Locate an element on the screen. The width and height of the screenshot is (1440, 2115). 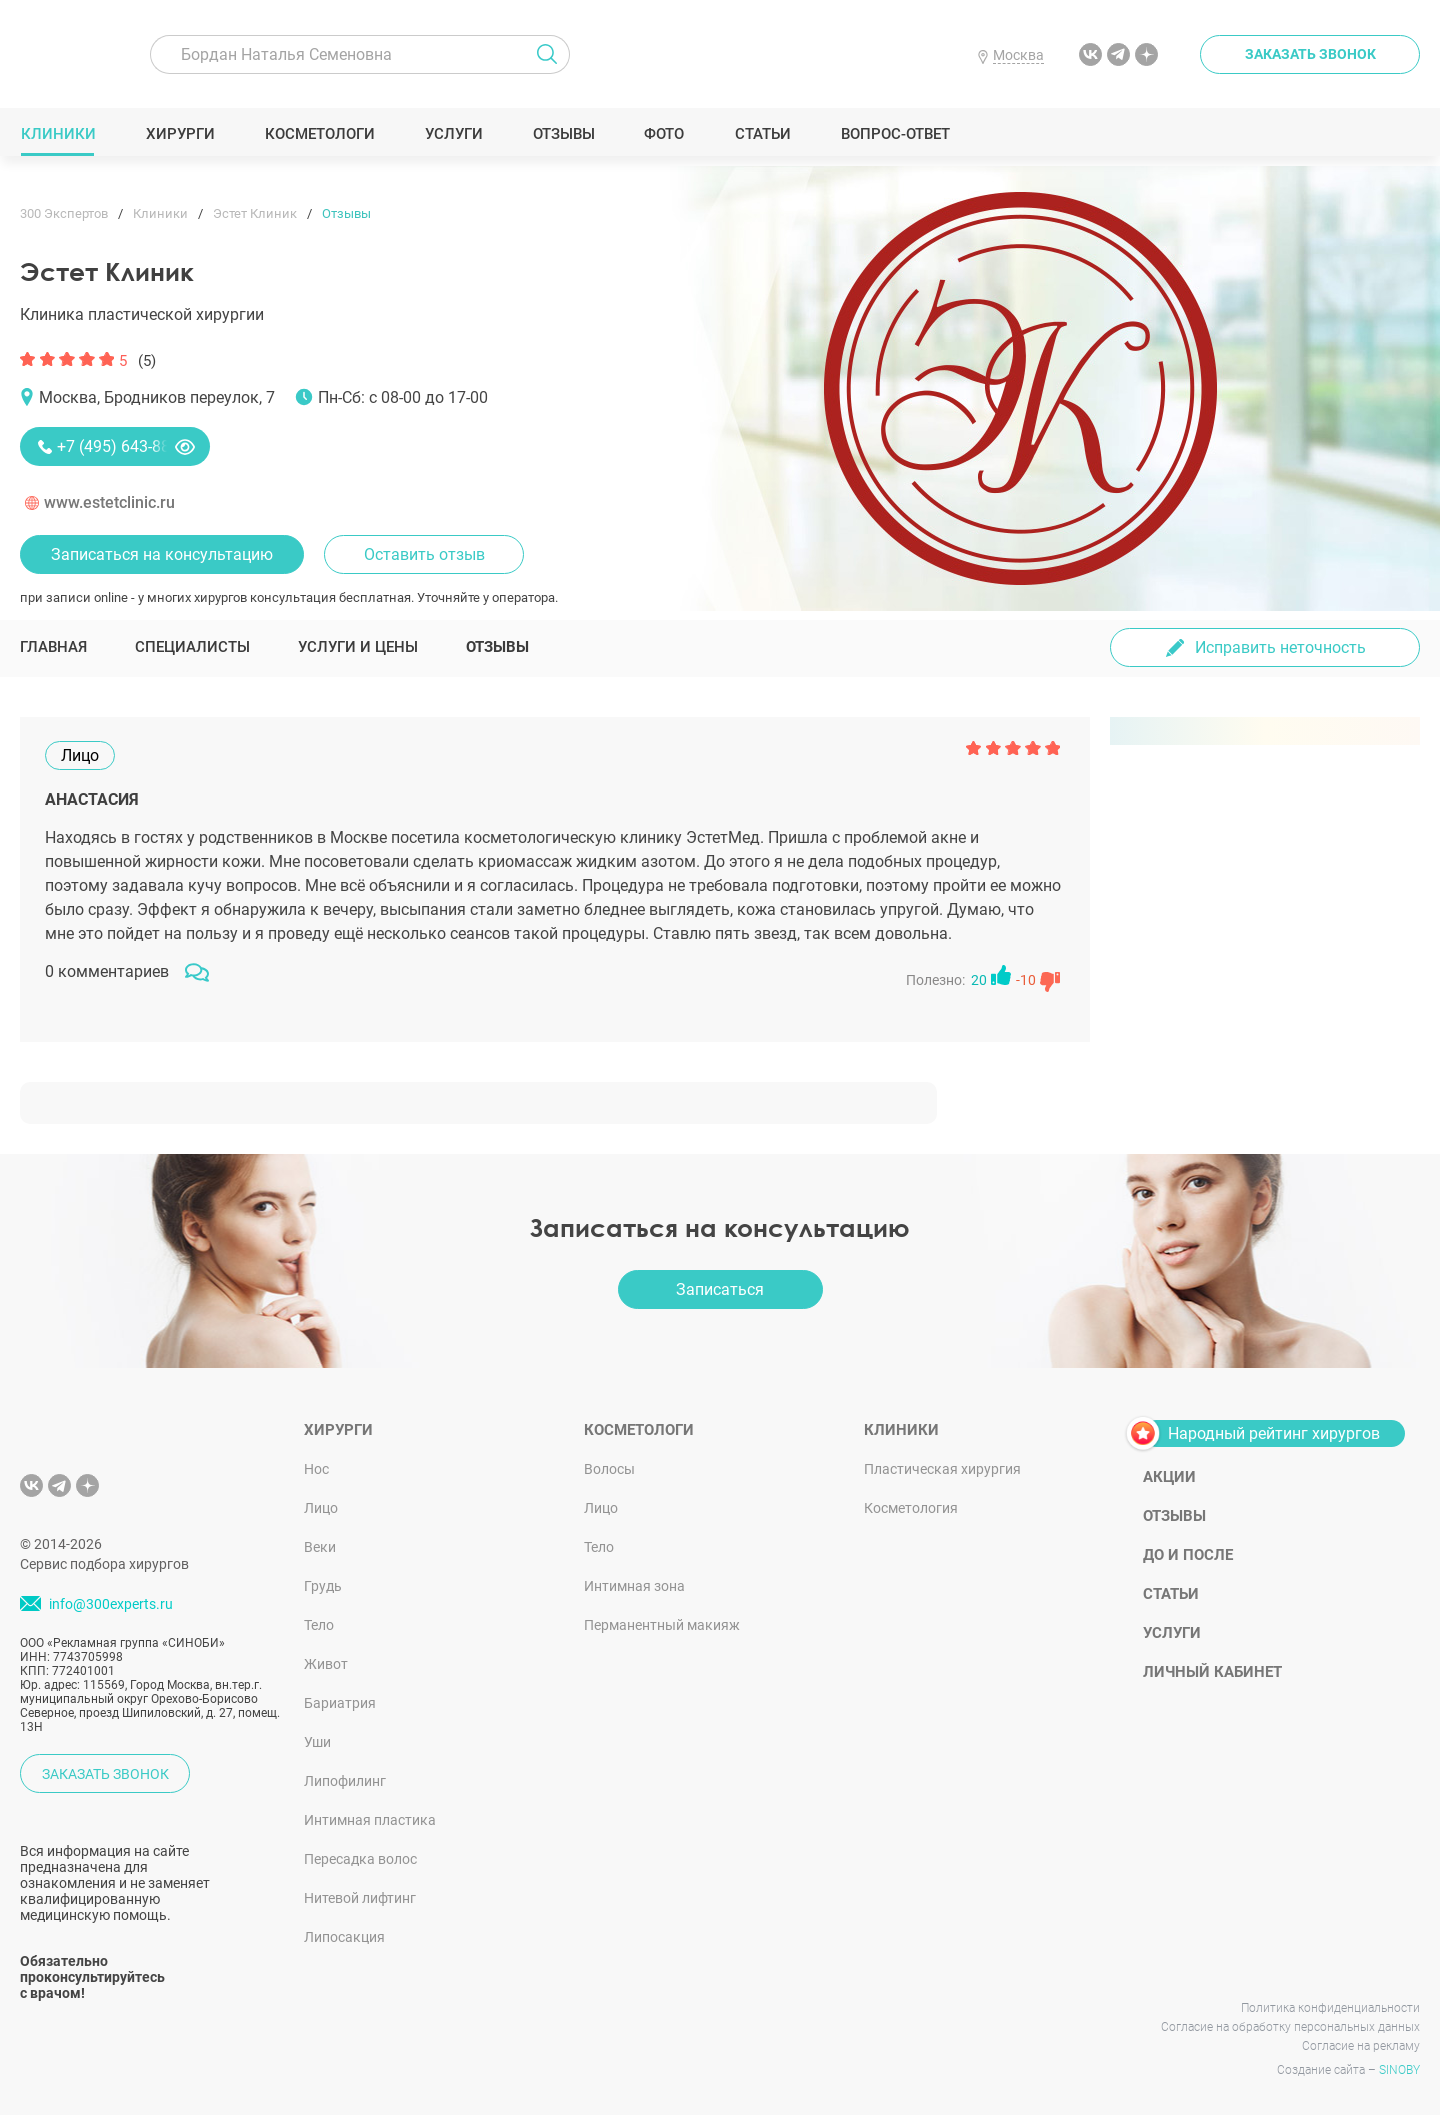
Главная is located at coordinates (53, 647).